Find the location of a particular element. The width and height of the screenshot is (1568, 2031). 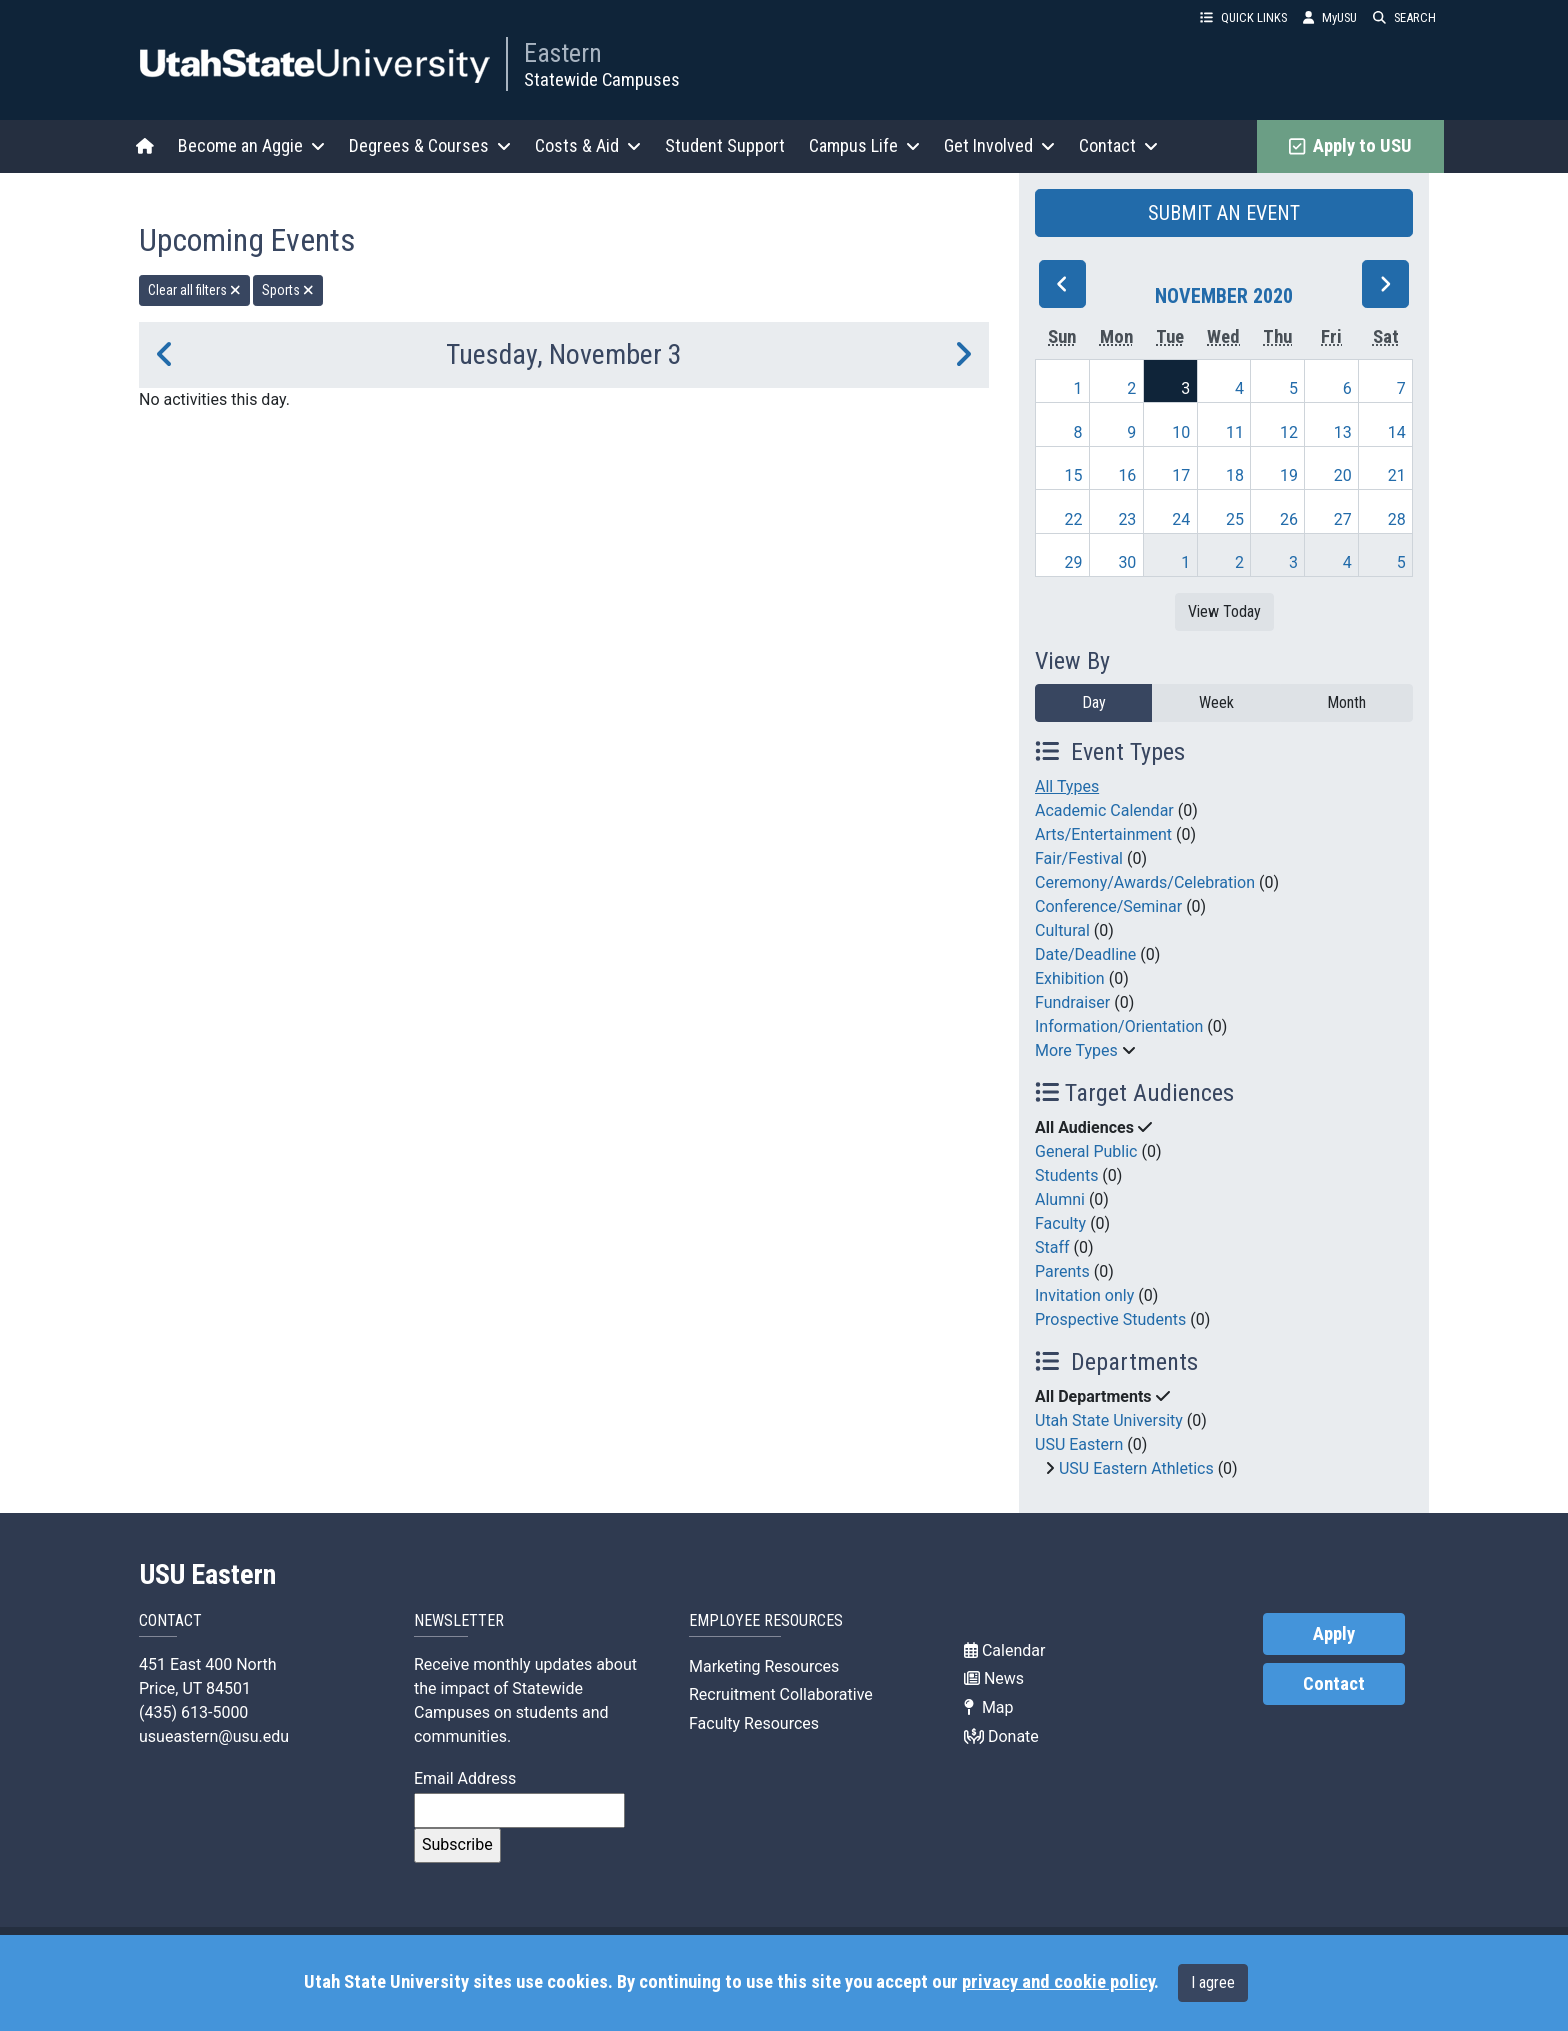

21 is located at coordinates (1397, 475).